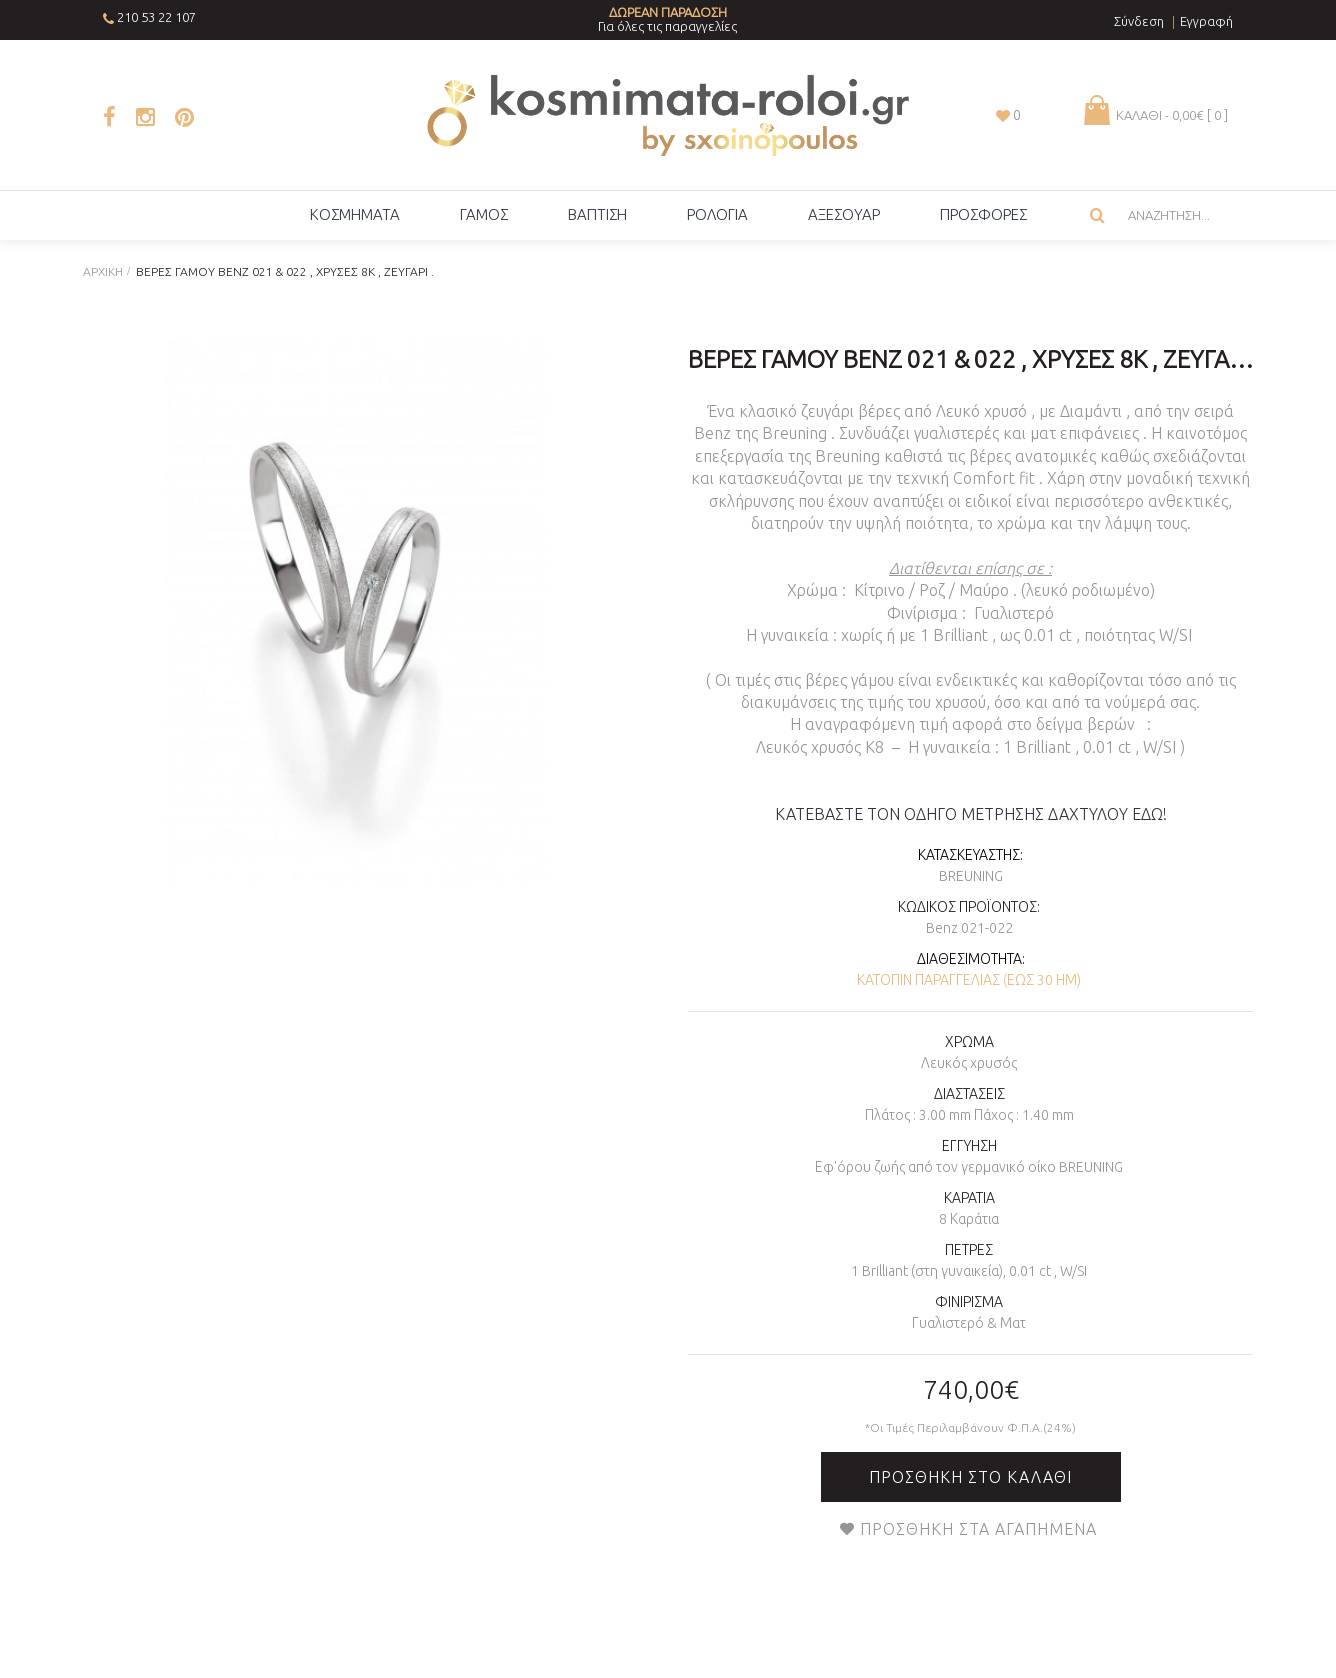 This screenshot has height=1678, width=1336. I want to click on 210 53 22 107, so click(156, 17).